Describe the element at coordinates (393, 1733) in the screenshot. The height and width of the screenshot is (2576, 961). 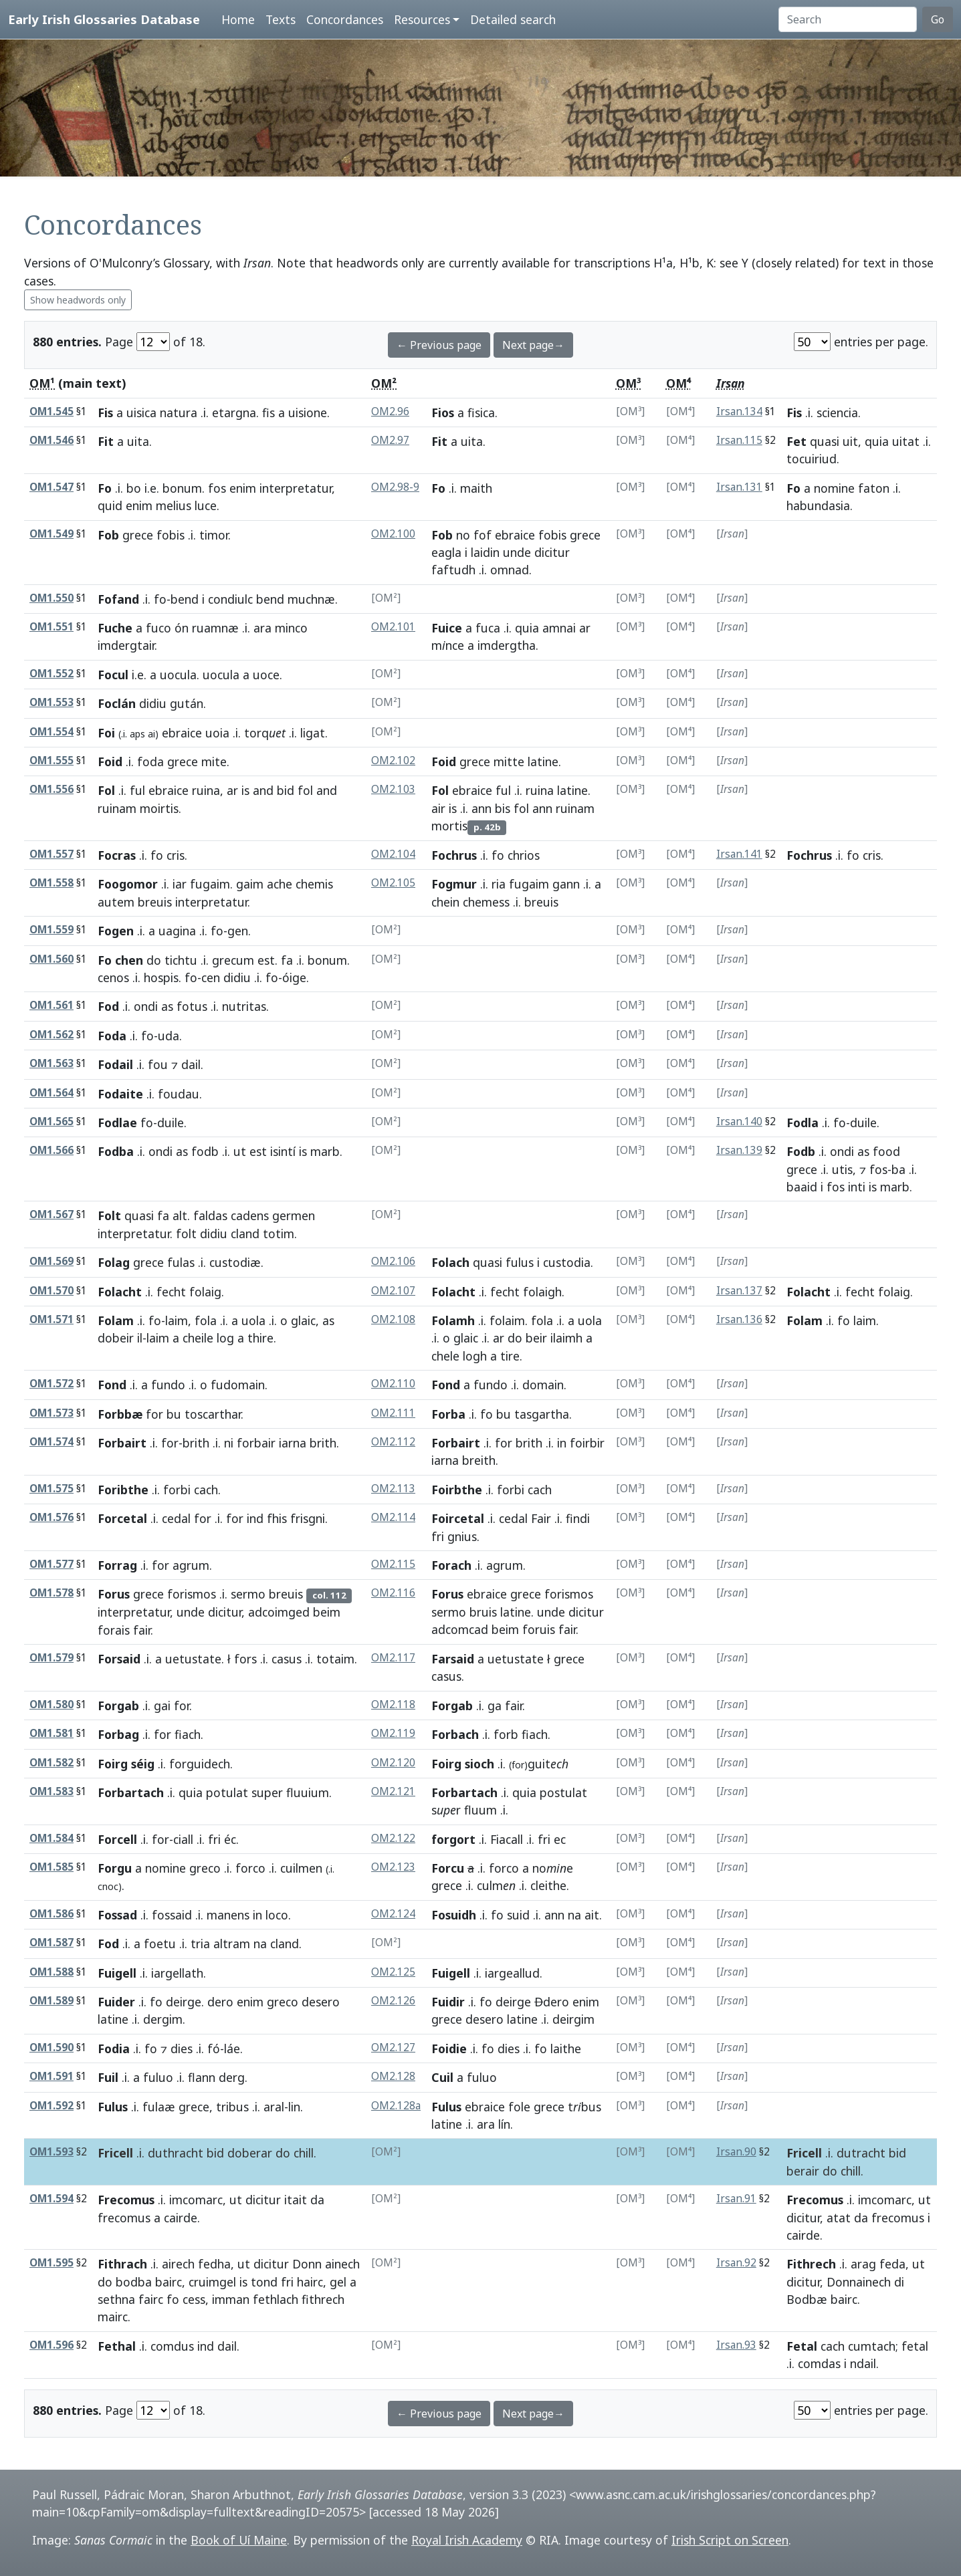
I see `OM2.119` at that location.